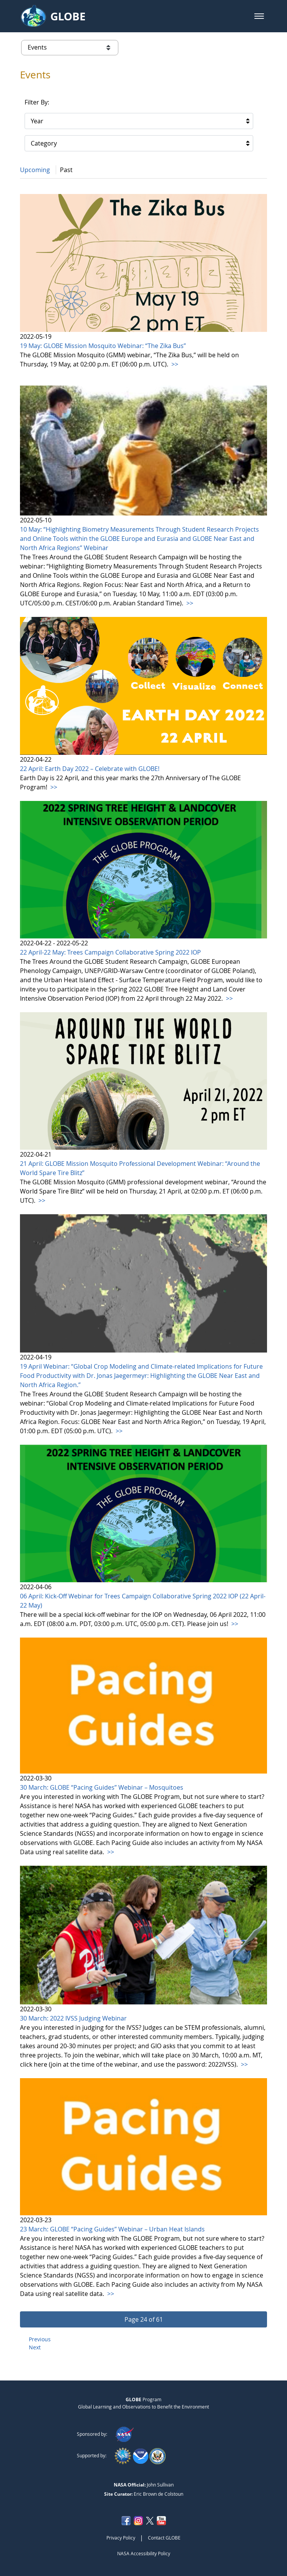 Image resolution: width=287 pixels, height=2576 pixels. I want to click on Contact GLOBE, so click(164, 2538).